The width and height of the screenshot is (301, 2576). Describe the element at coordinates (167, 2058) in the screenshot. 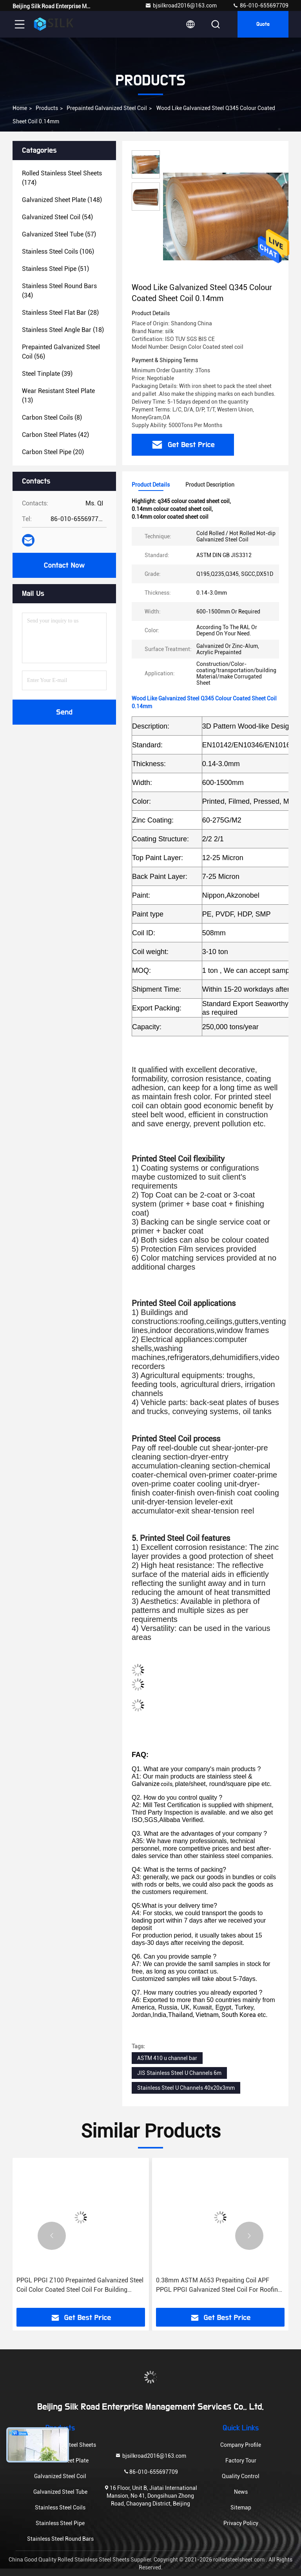

I see `ASTM 410 u channel bar` at that location.